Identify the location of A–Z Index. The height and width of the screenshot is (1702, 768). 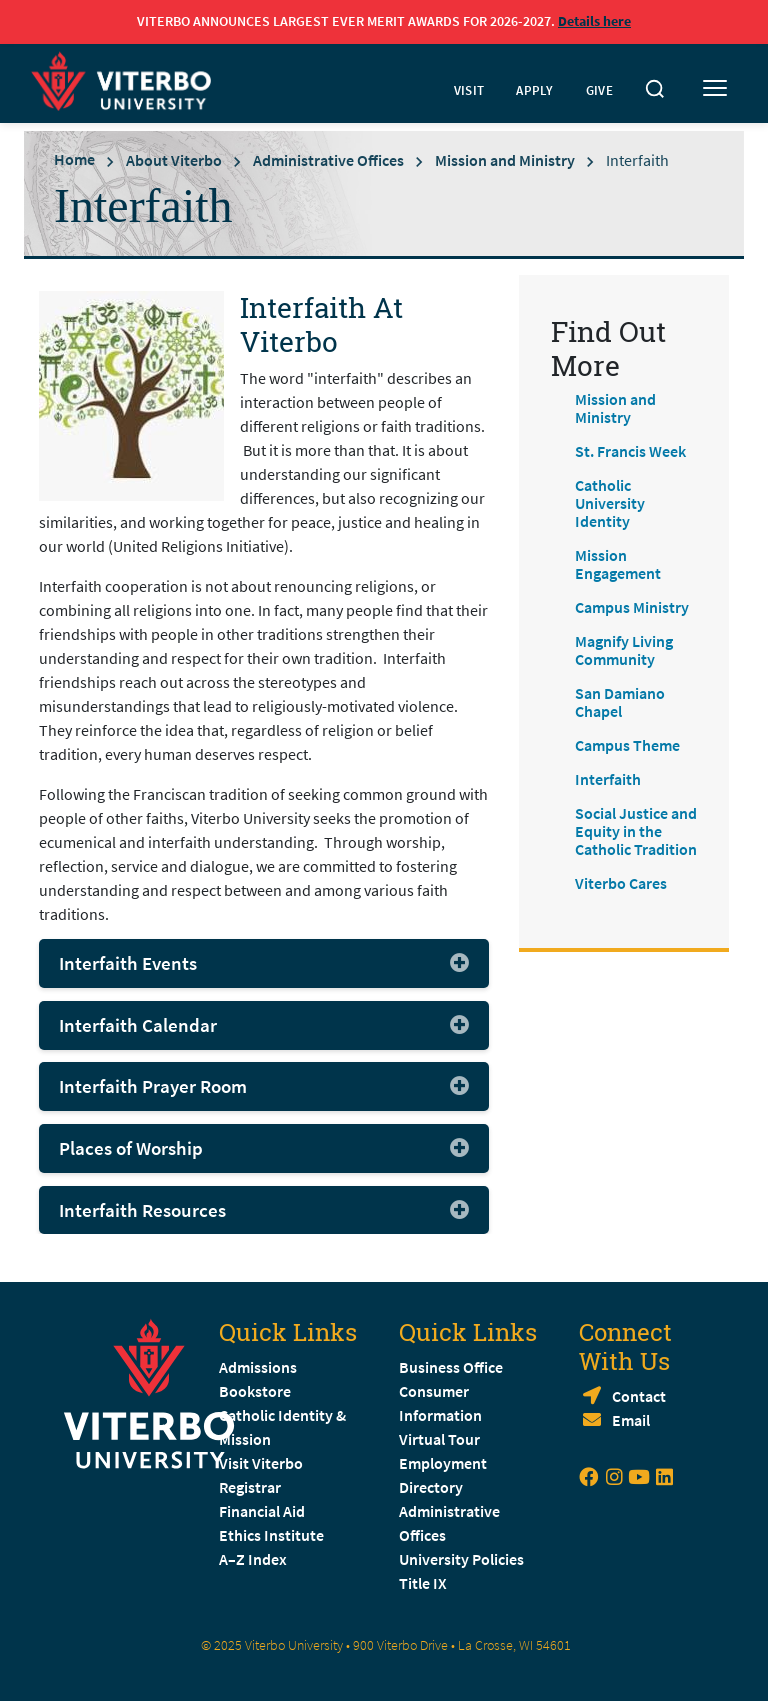
(253, 1559).